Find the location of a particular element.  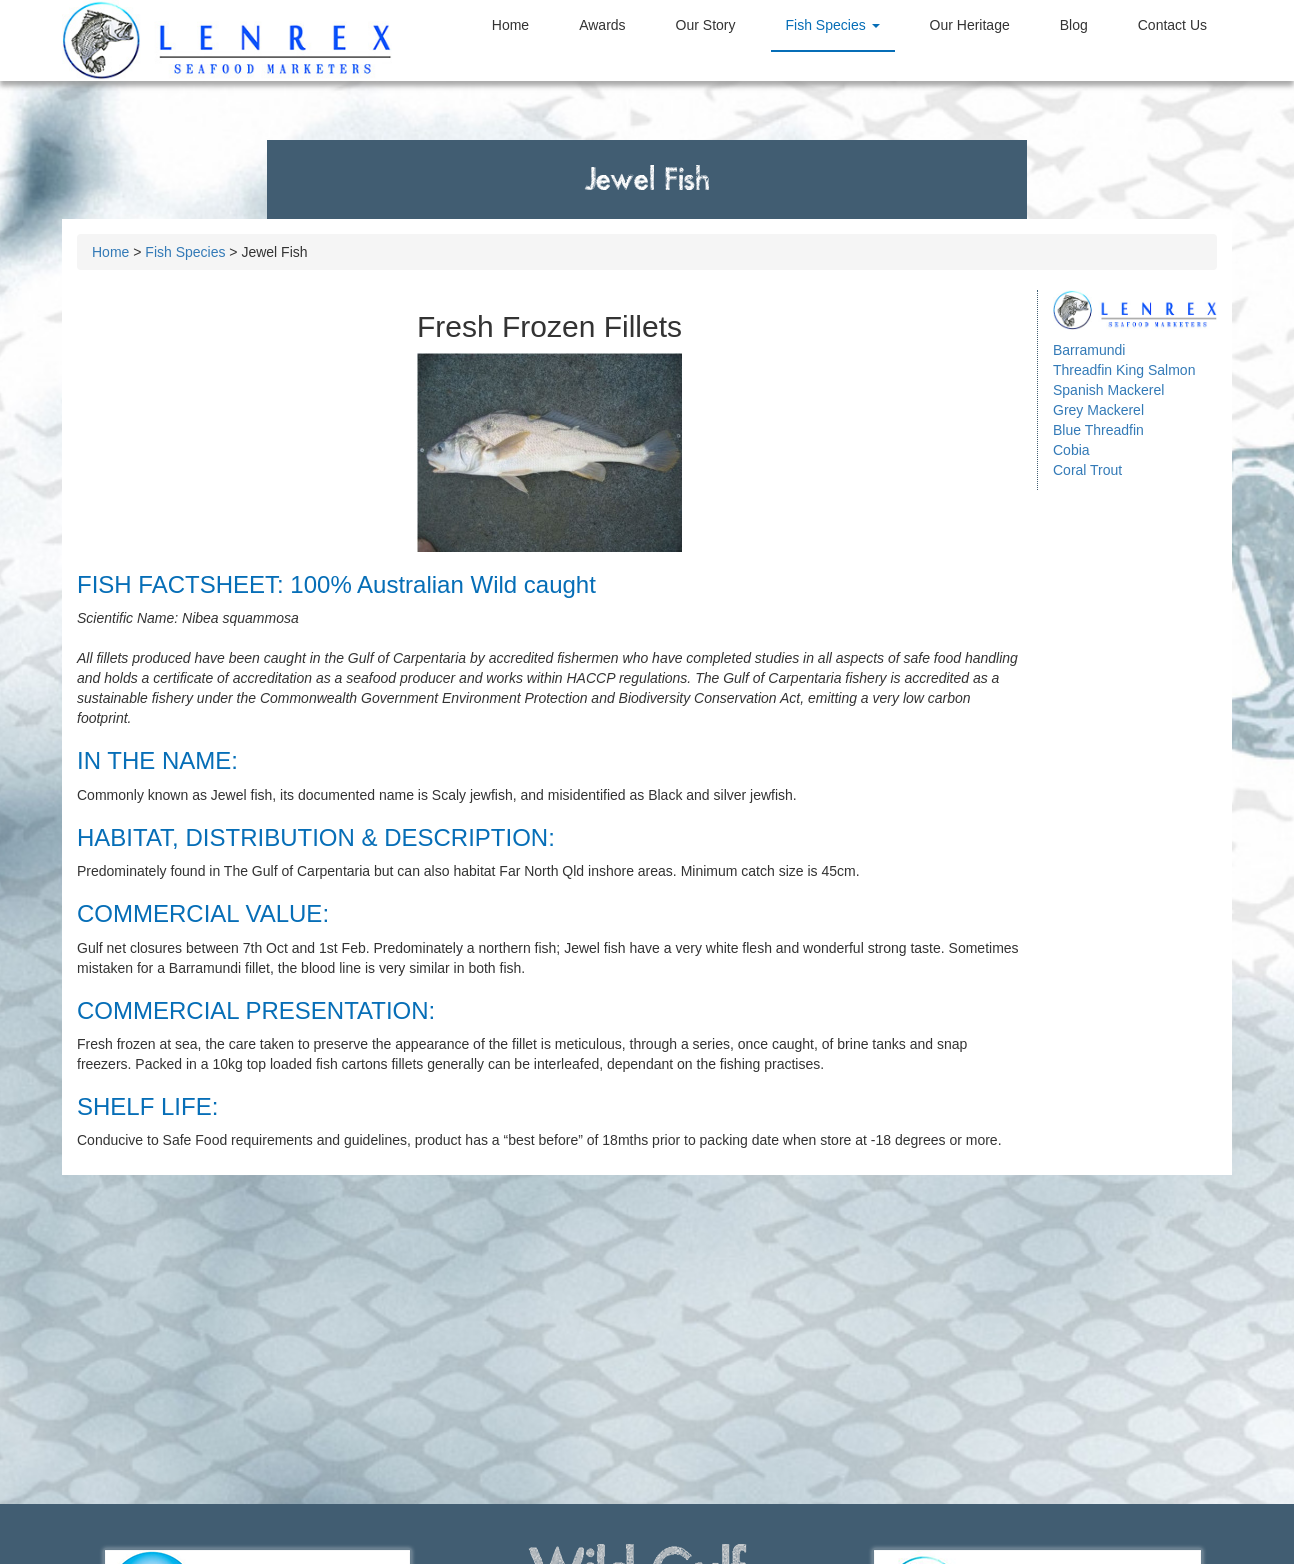

Heritage is located at coordinates (970, 25).